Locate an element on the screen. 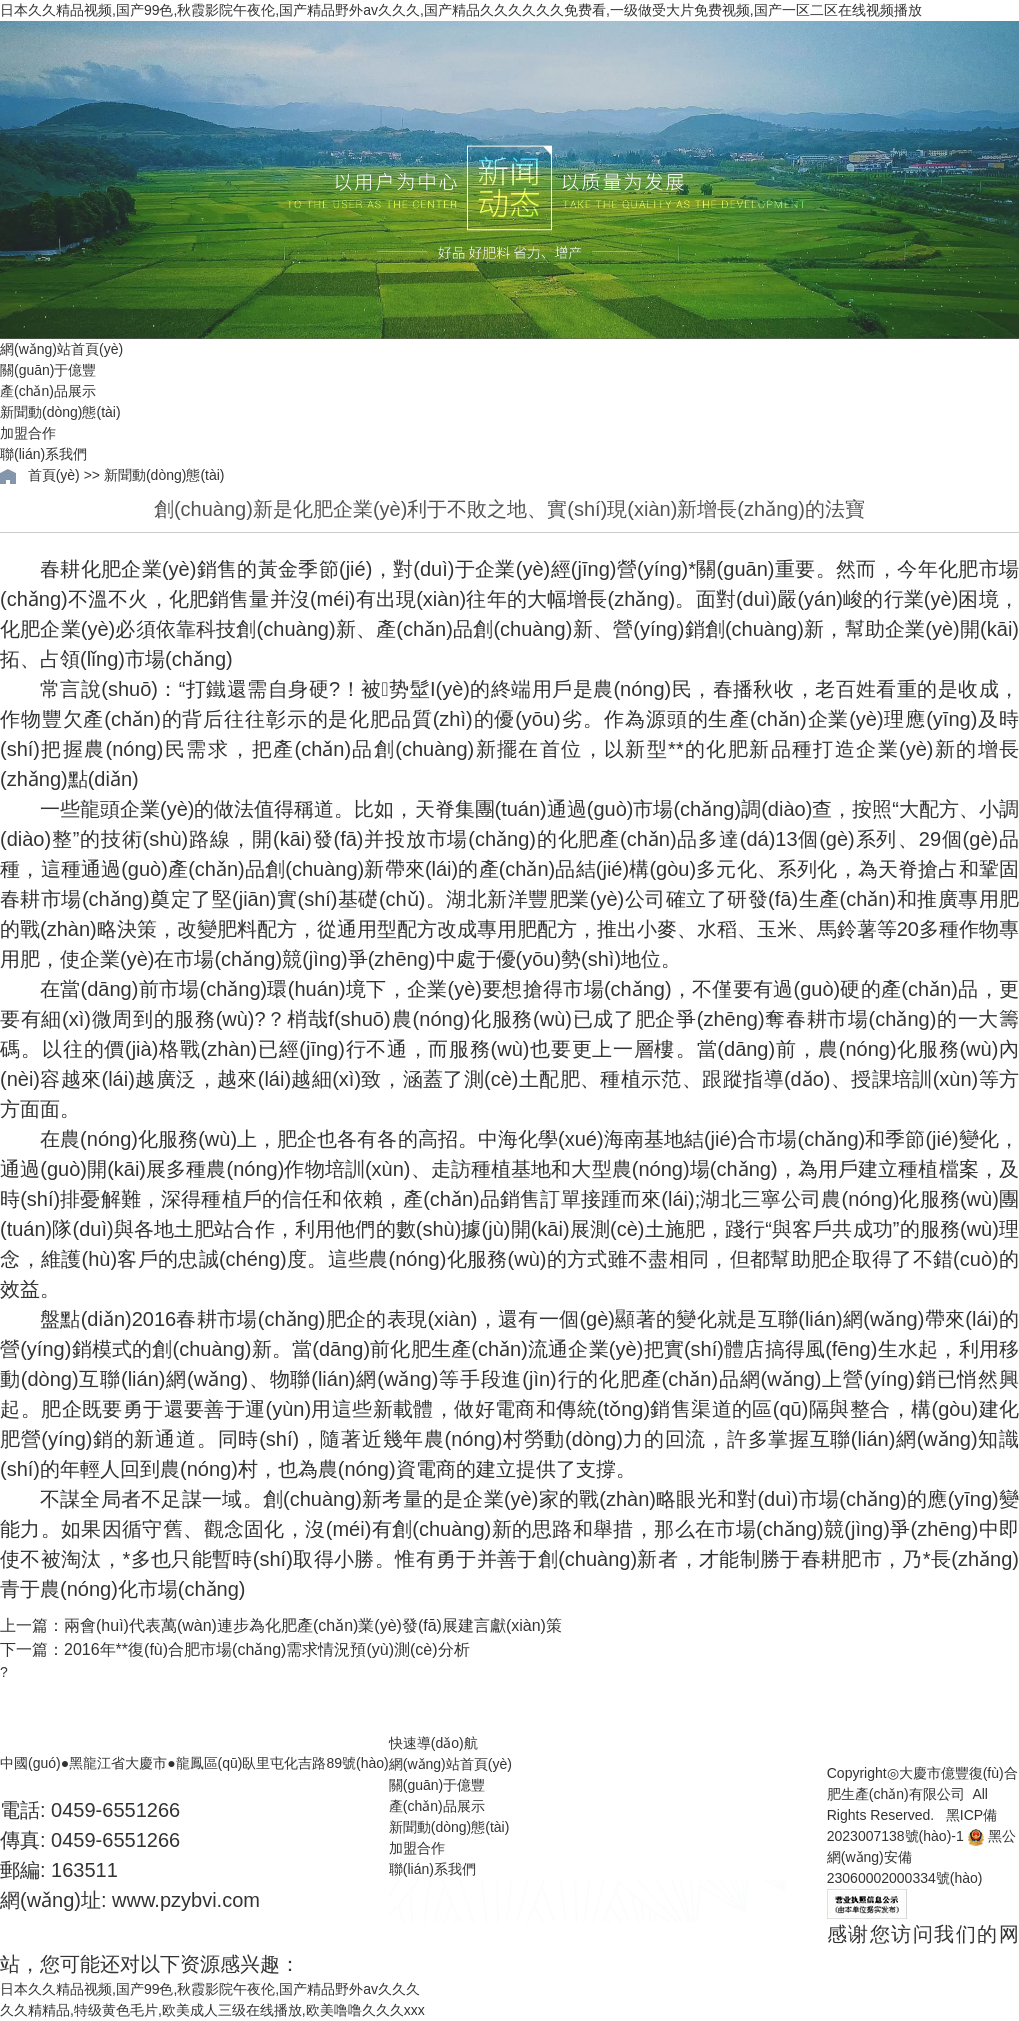 The width and height of the screenshot is (1019, 2021). 日本久久精品视频,国产99色,秋霞影院午夜伦,国产精品野外av久久久 is located at coordinates (210, 1989).